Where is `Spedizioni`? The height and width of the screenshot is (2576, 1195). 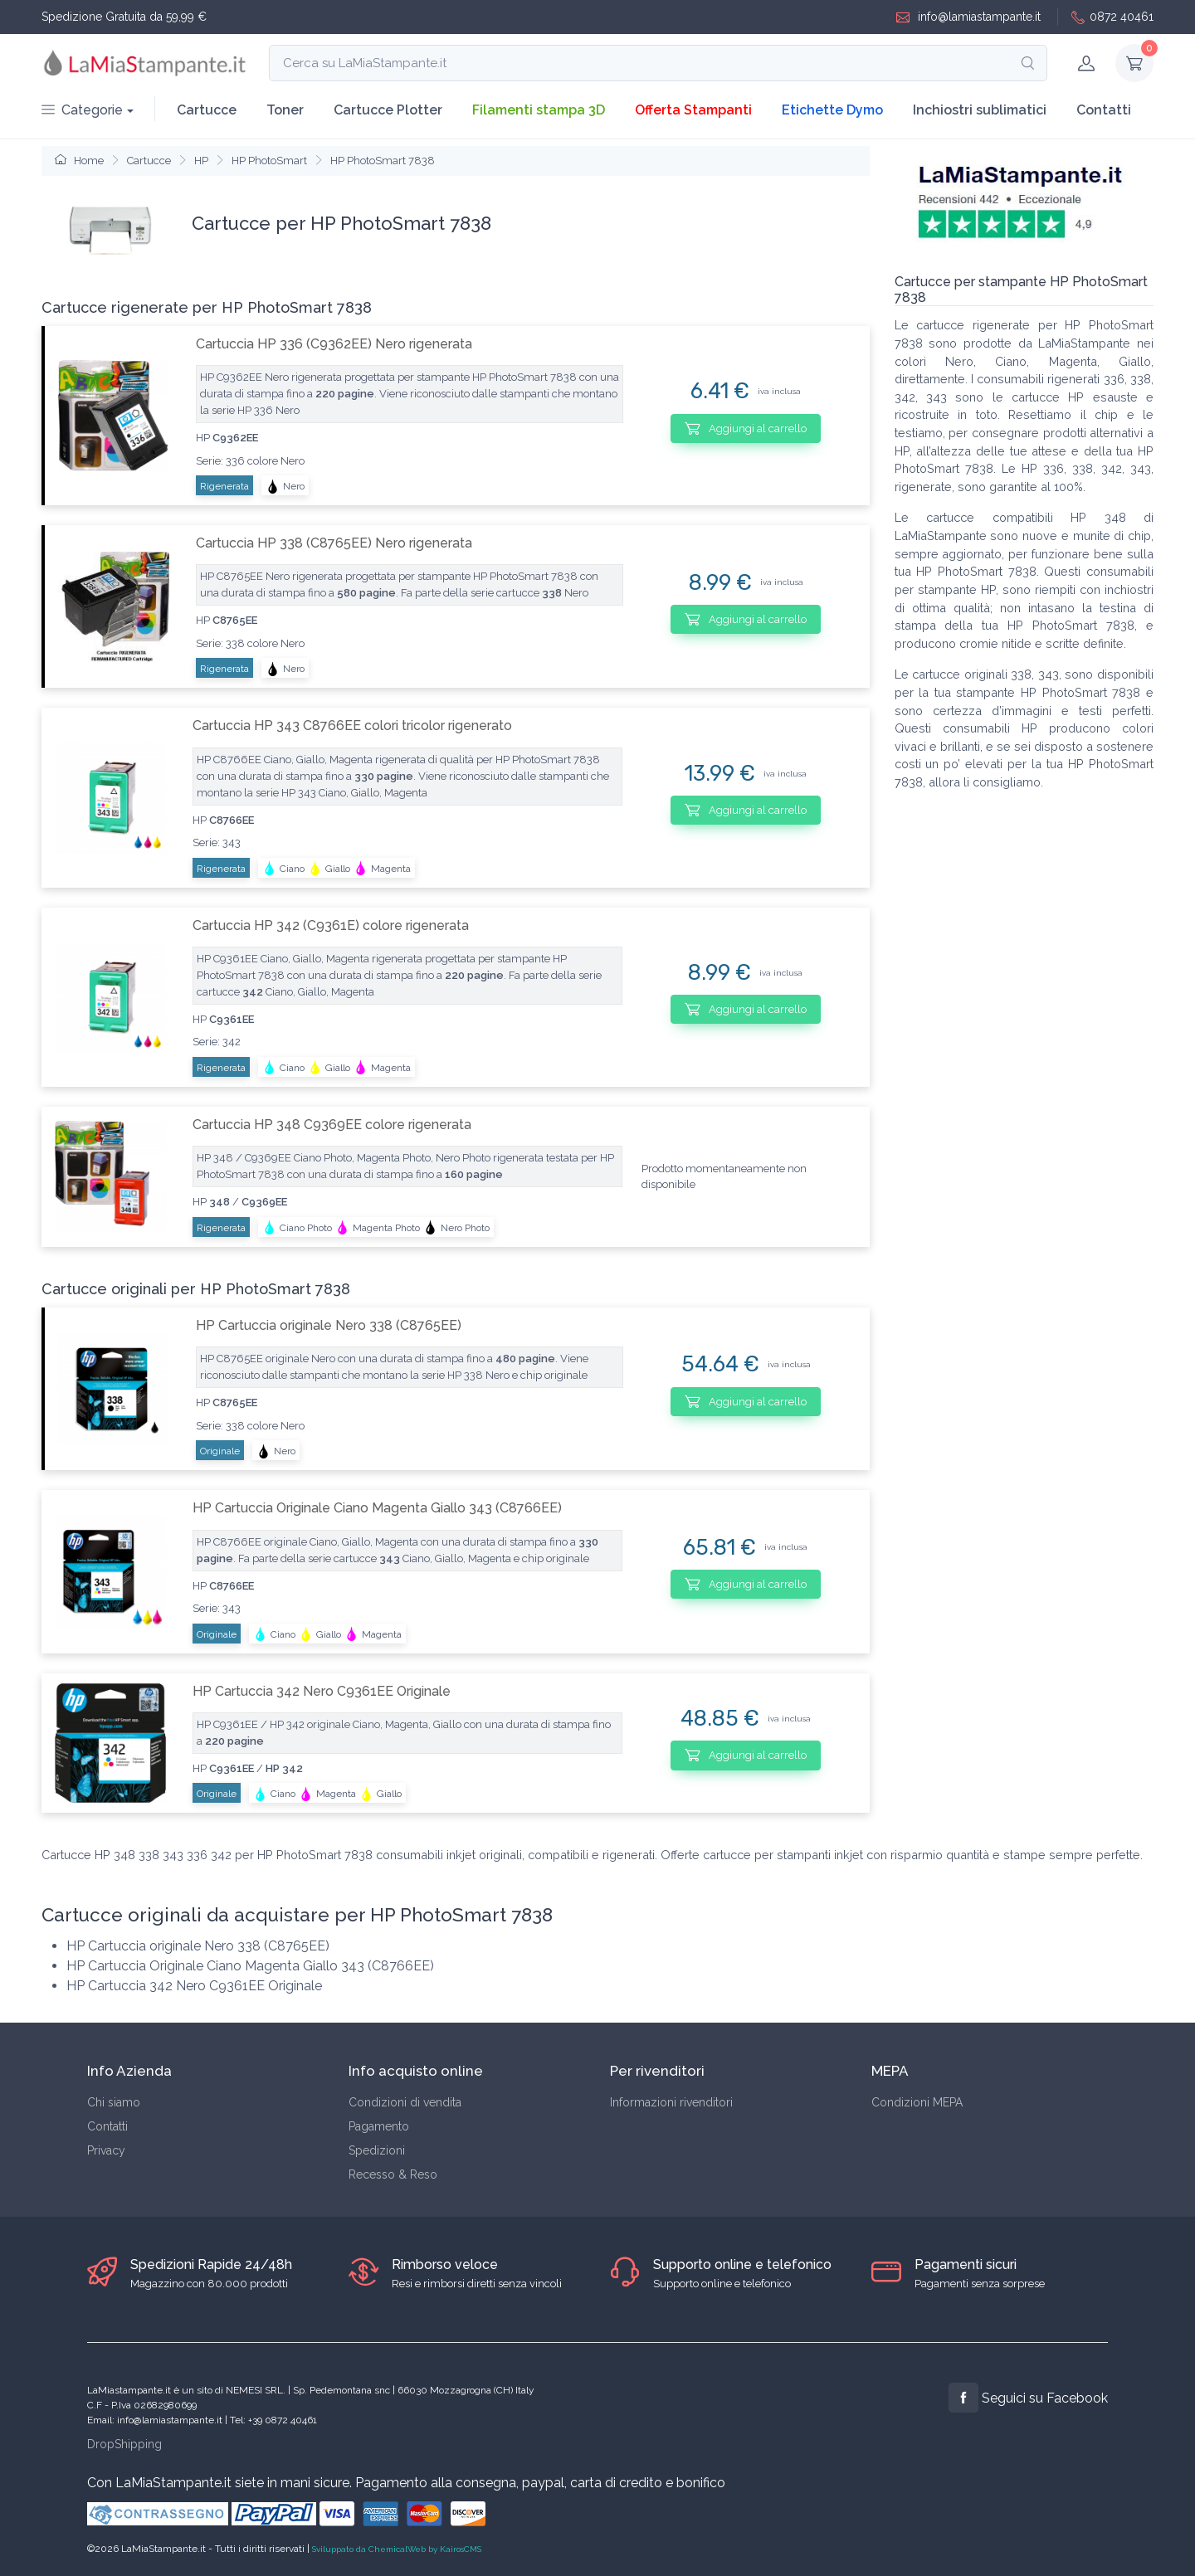 Spedizioni is located at coordinates (377, 2150).